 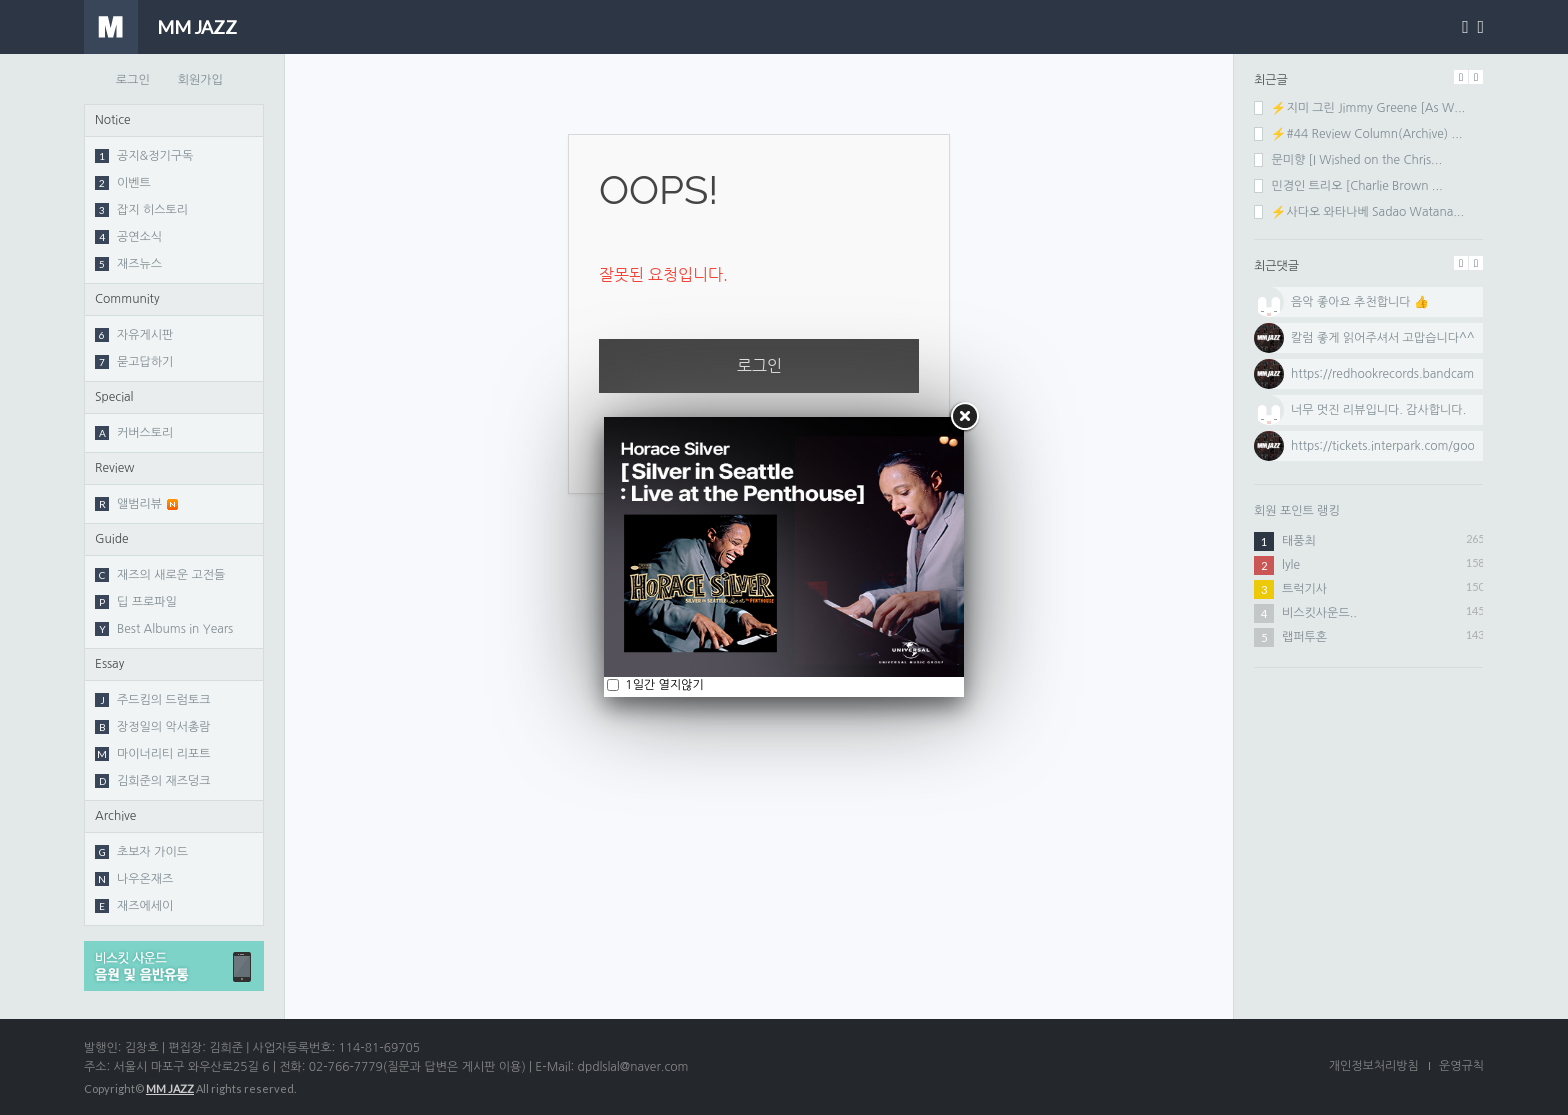 What do you see at coordinates (1360, 302) in the screenshot?
I see `음악 좋아요 추천합니다 👍` at bounding box center [1360, 302].